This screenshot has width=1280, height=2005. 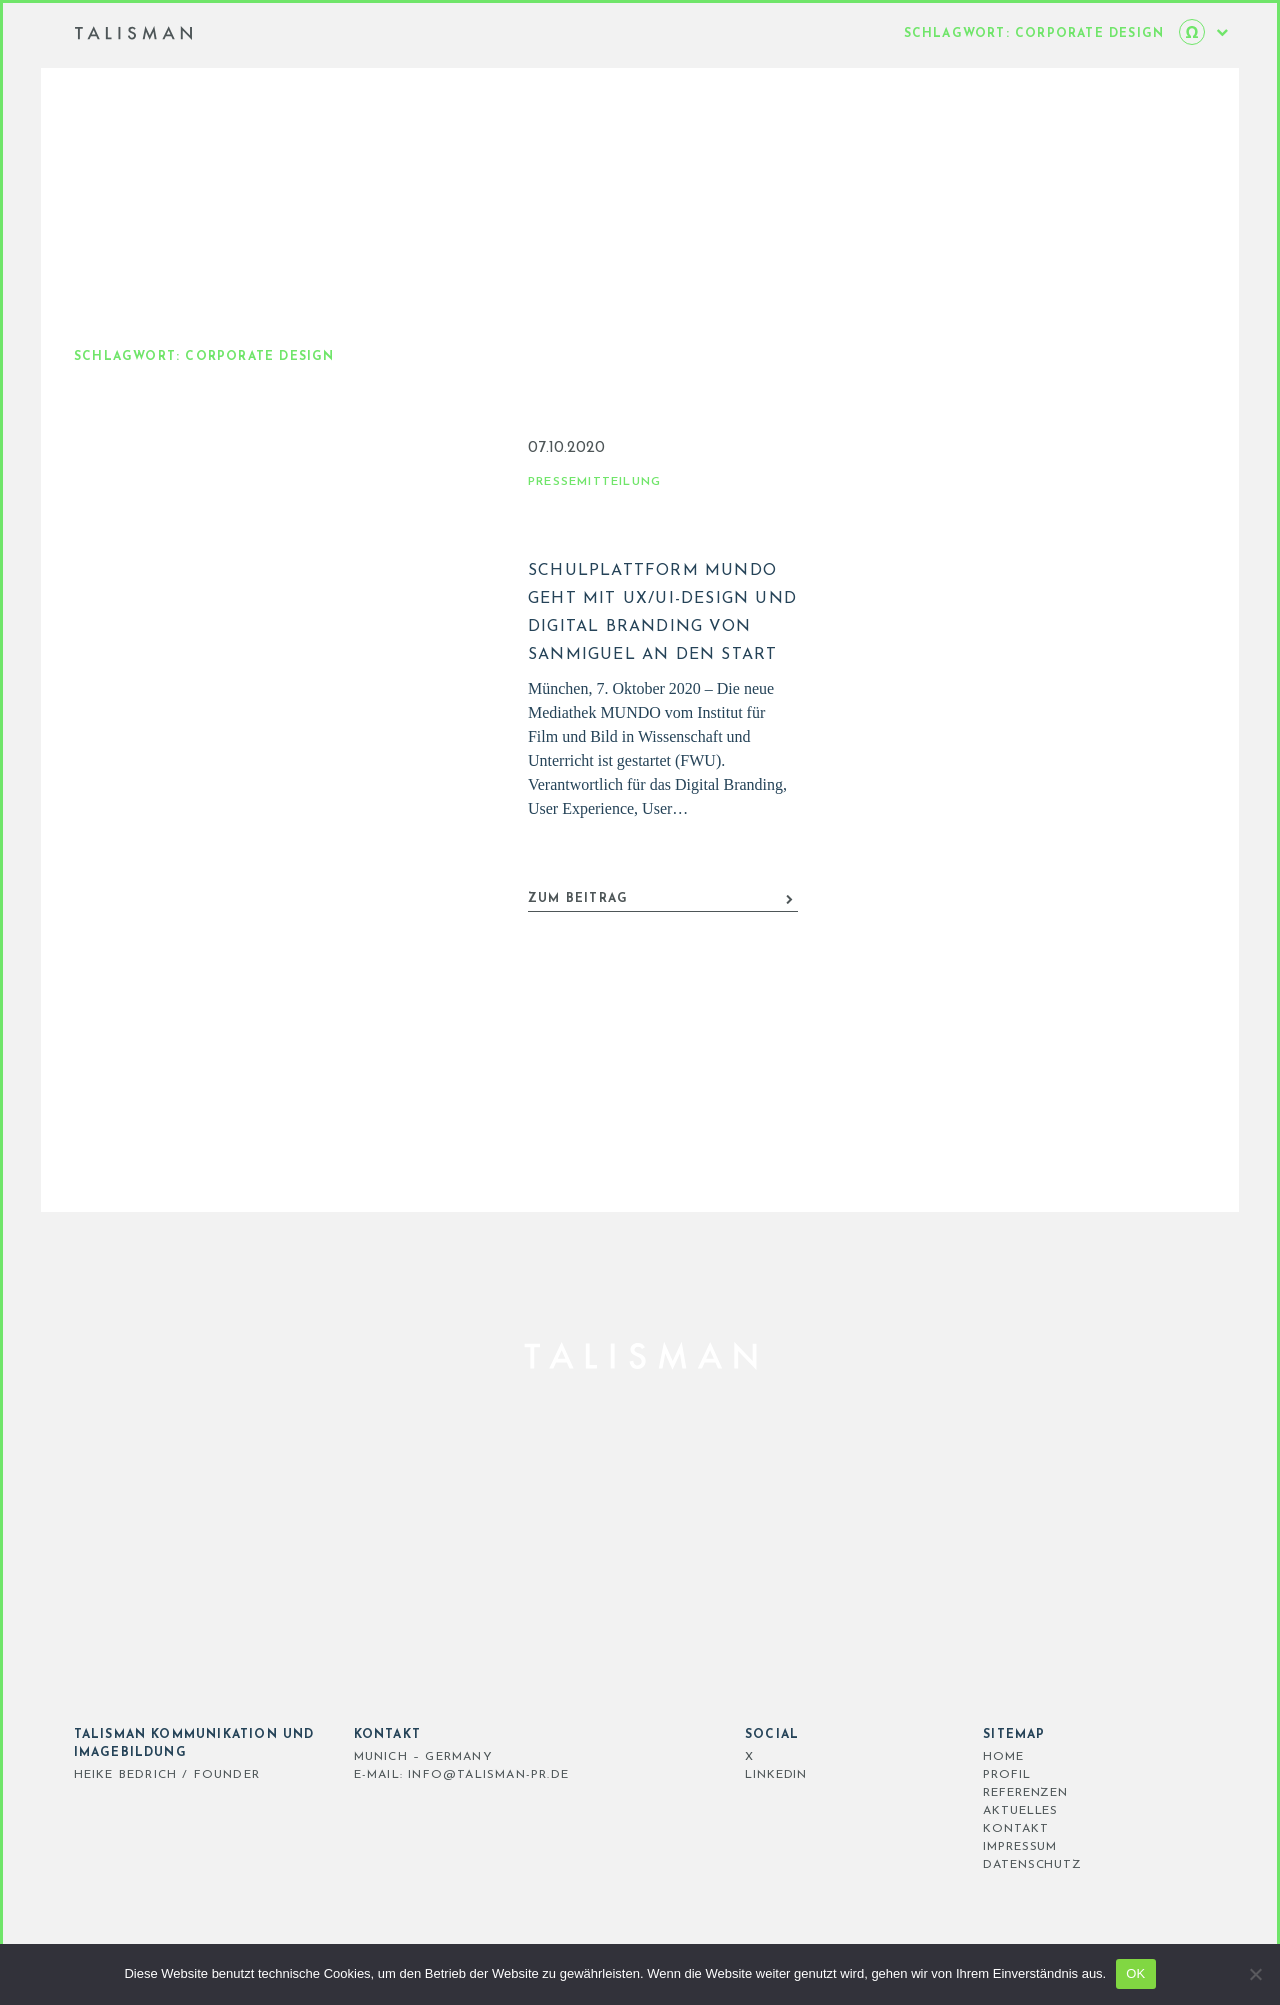 What do you see at coordinates (1135, 1973) in the screenshot?
I see `OK` at bounding box center [1135, 1973].